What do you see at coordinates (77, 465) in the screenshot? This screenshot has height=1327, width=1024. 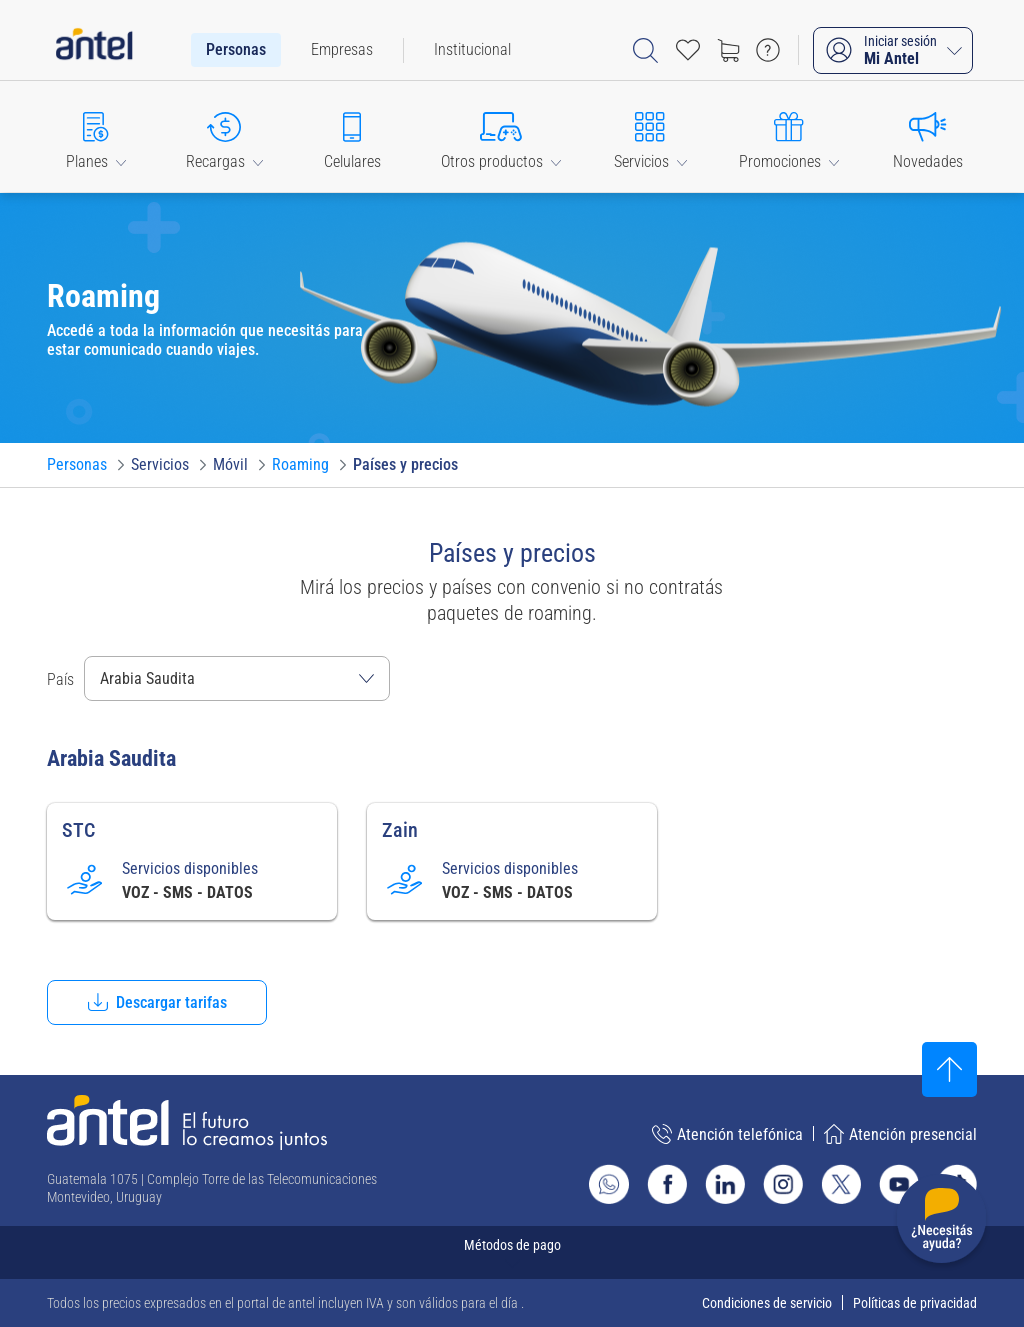 I see `[Ir a Personas]` at bounding box center [77, 465].